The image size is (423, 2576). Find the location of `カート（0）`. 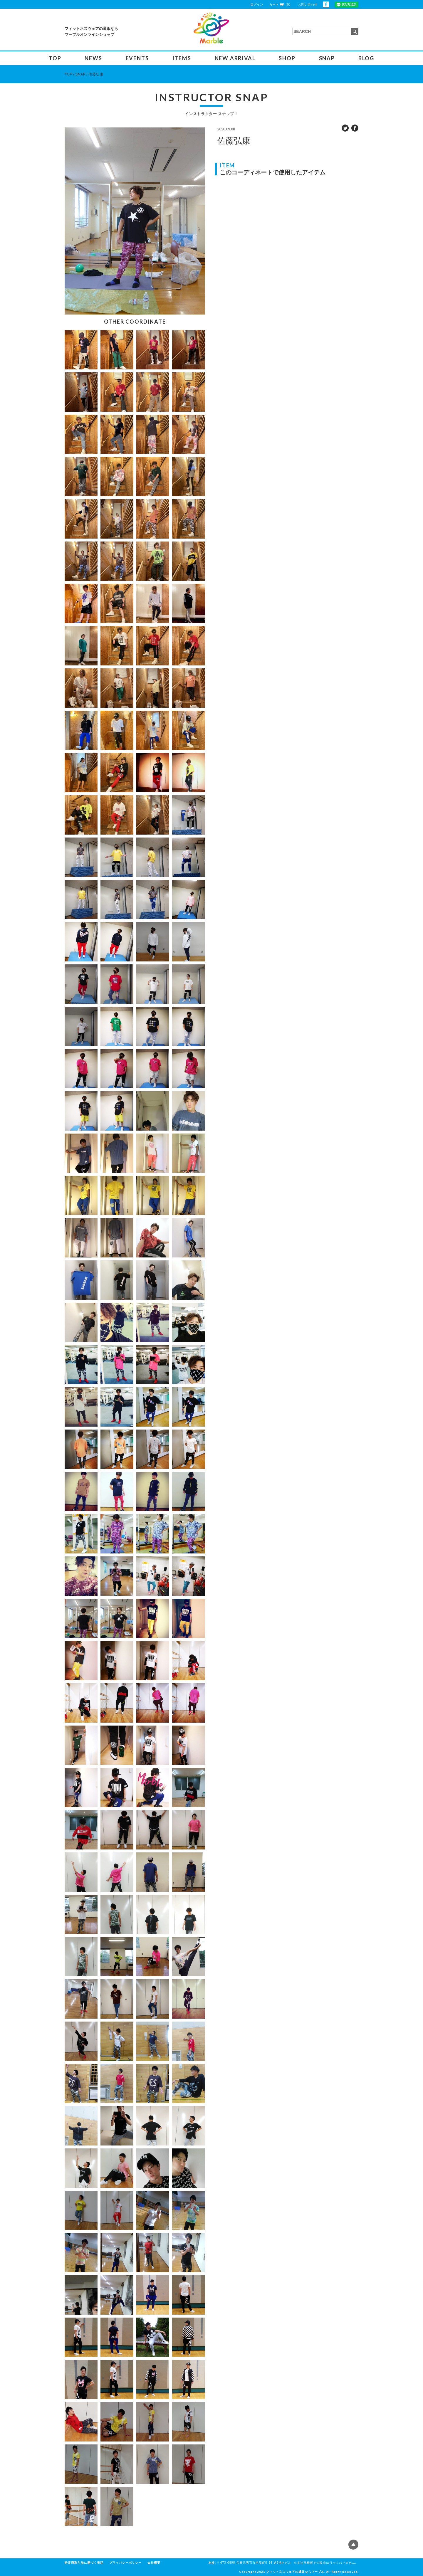

カート（0） is located at coordinates (280, 4).